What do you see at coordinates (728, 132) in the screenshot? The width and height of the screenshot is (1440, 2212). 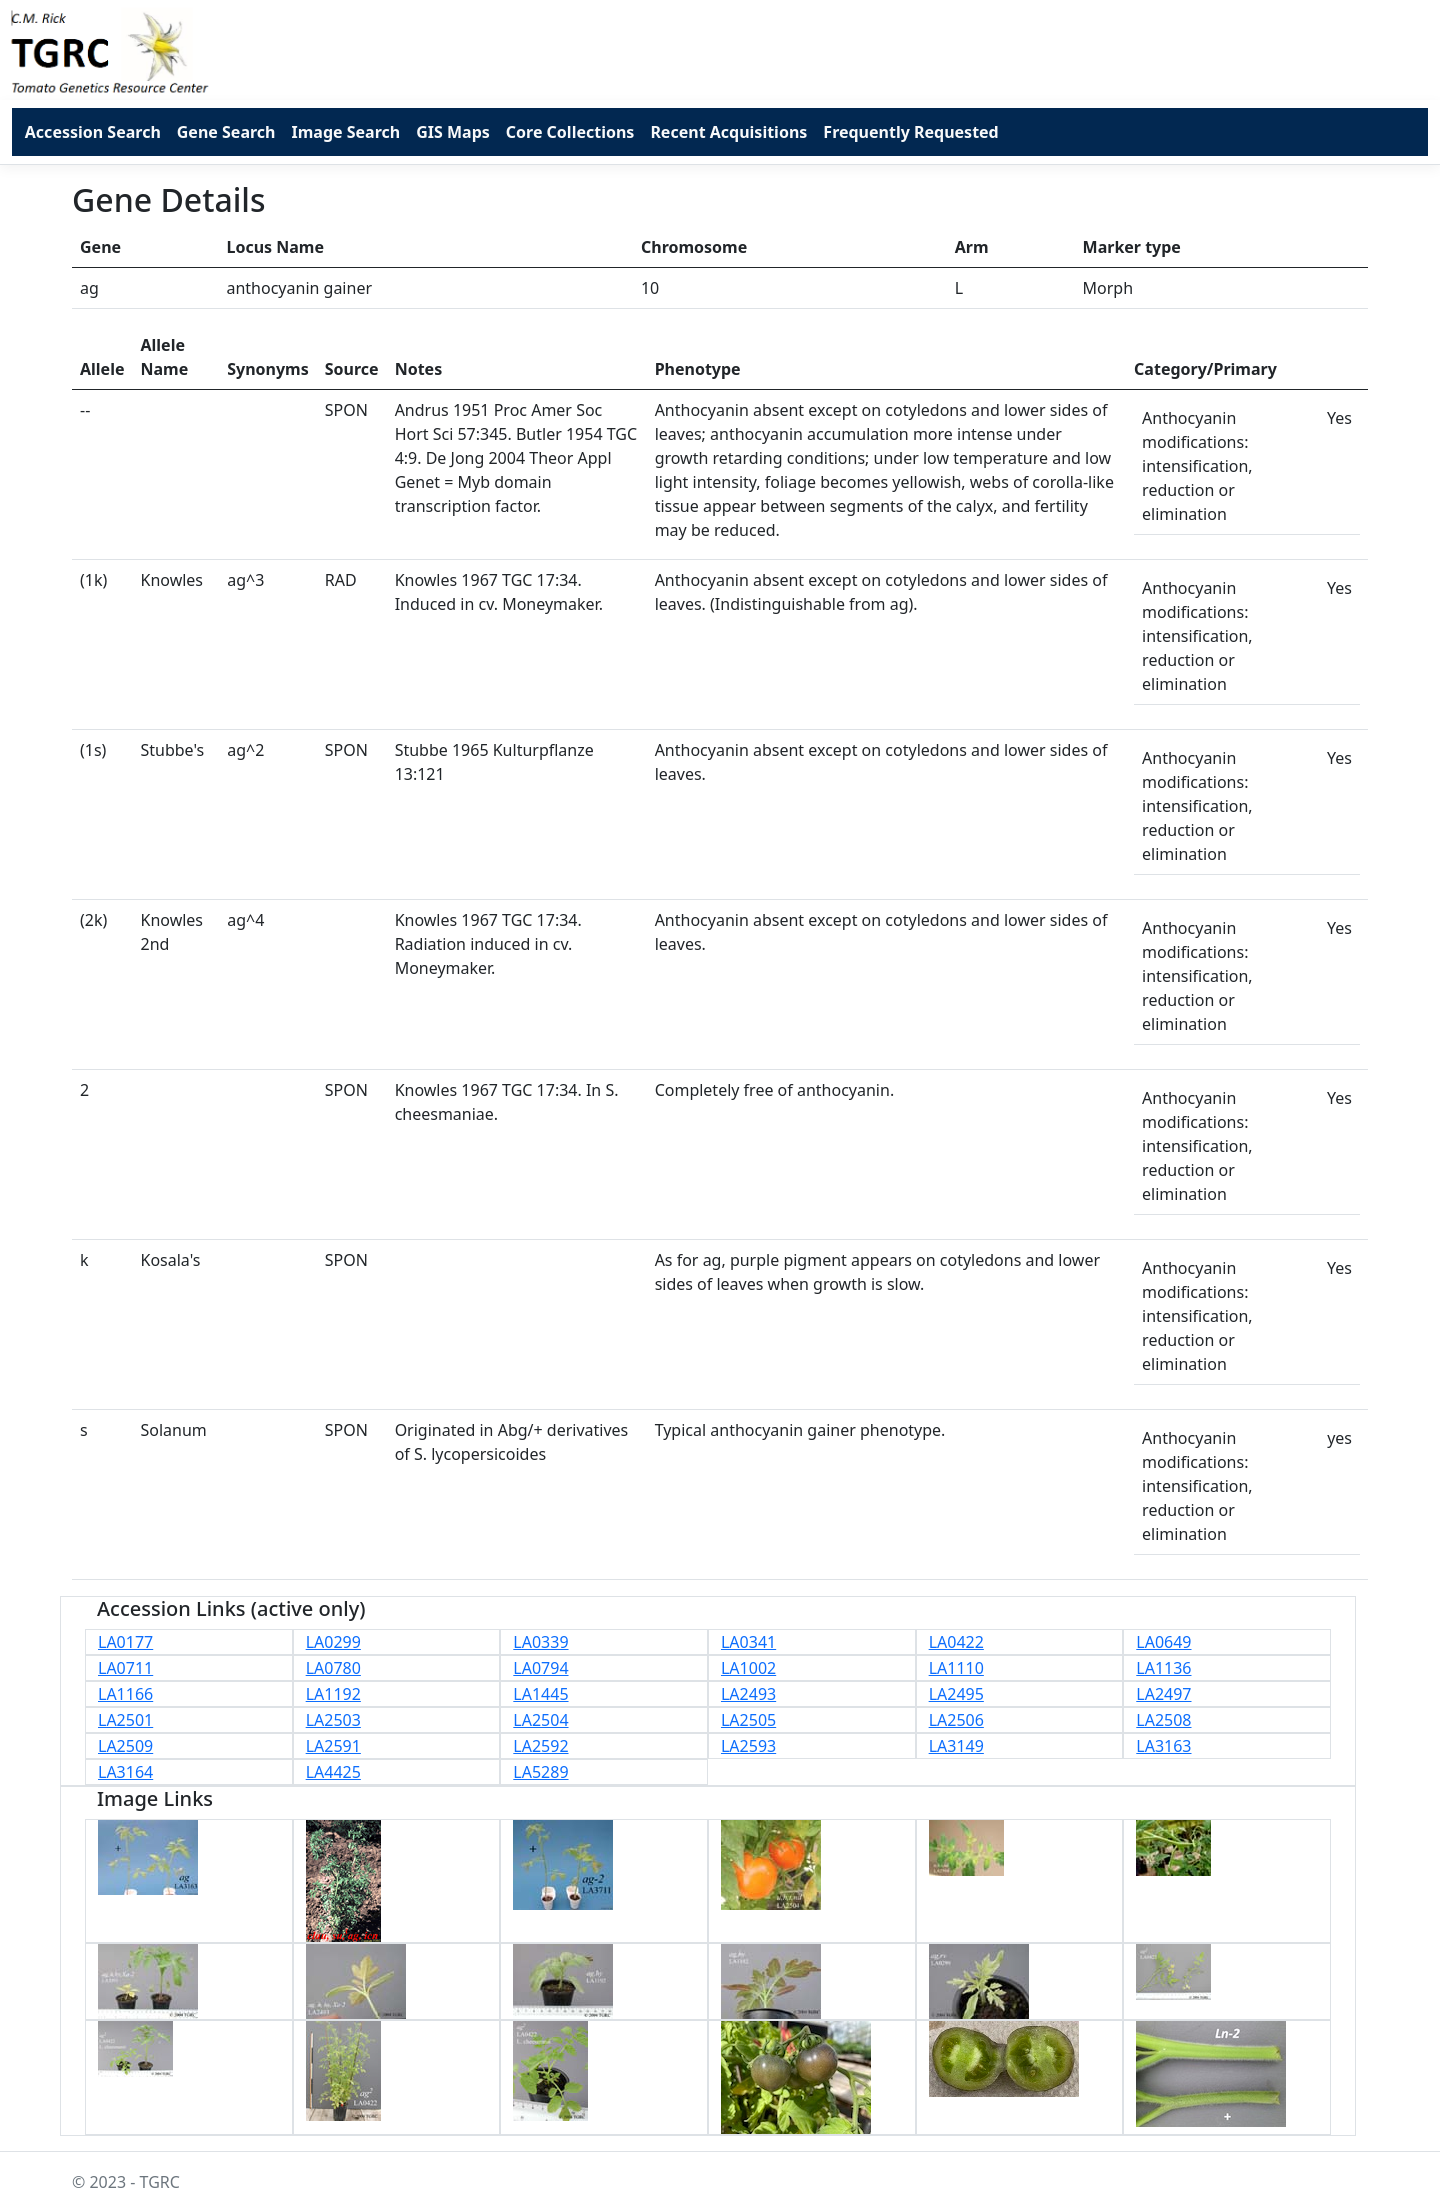 I see `Recent Acquisitions` at bounding box center [728, 132].